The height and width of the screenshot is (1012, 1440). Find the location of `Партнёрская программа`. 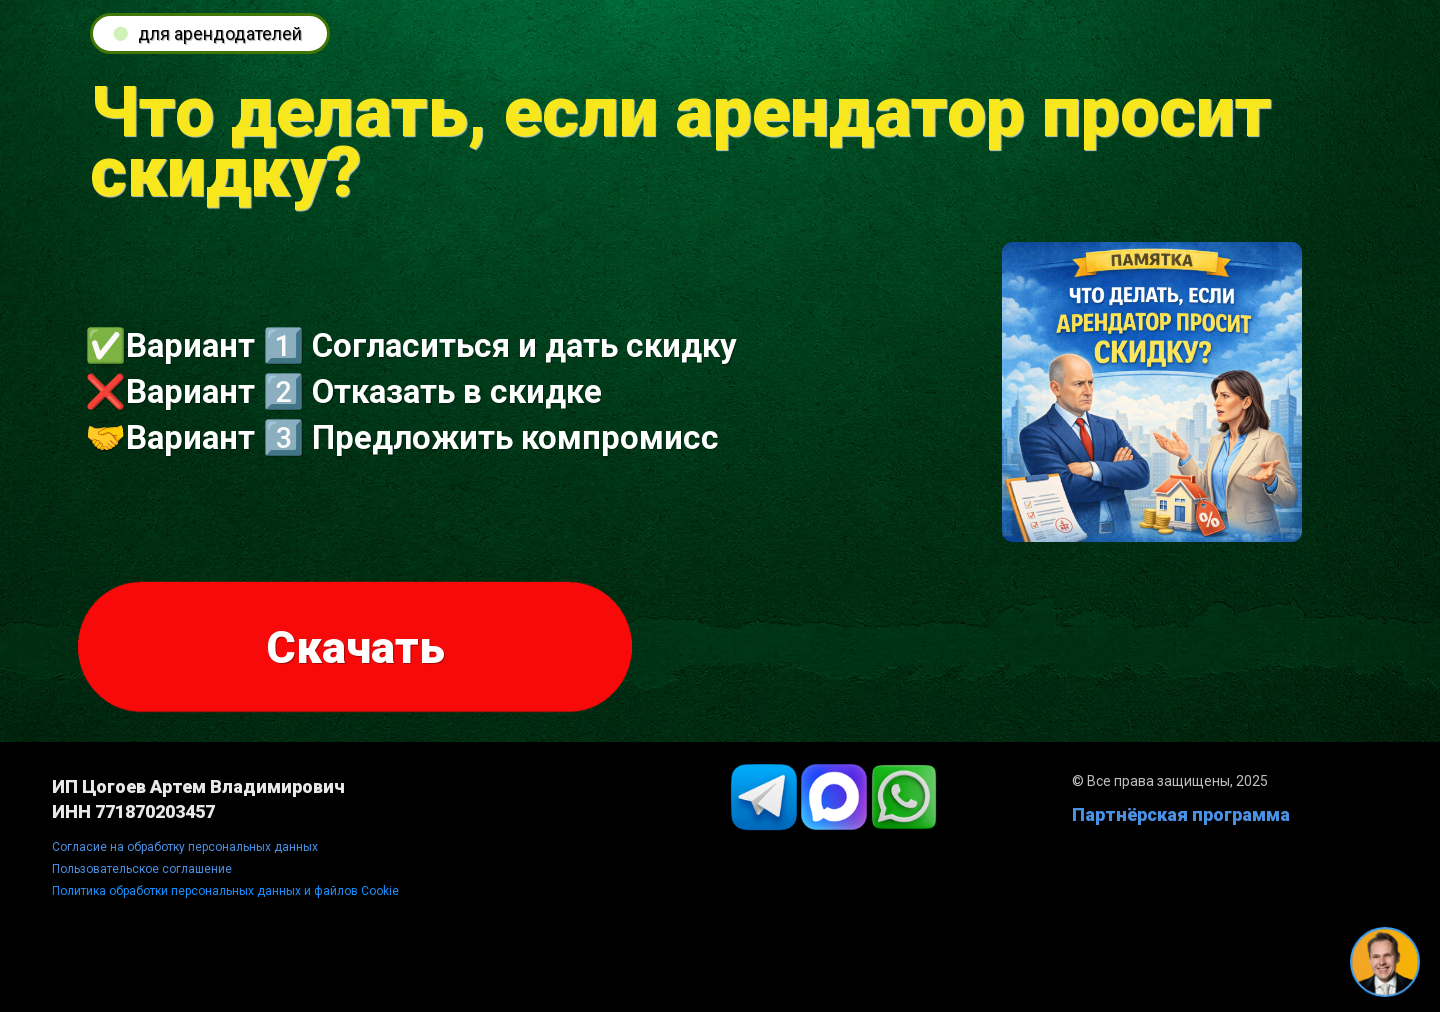

Партнёрская программа is located at coordinates (1181, 814).